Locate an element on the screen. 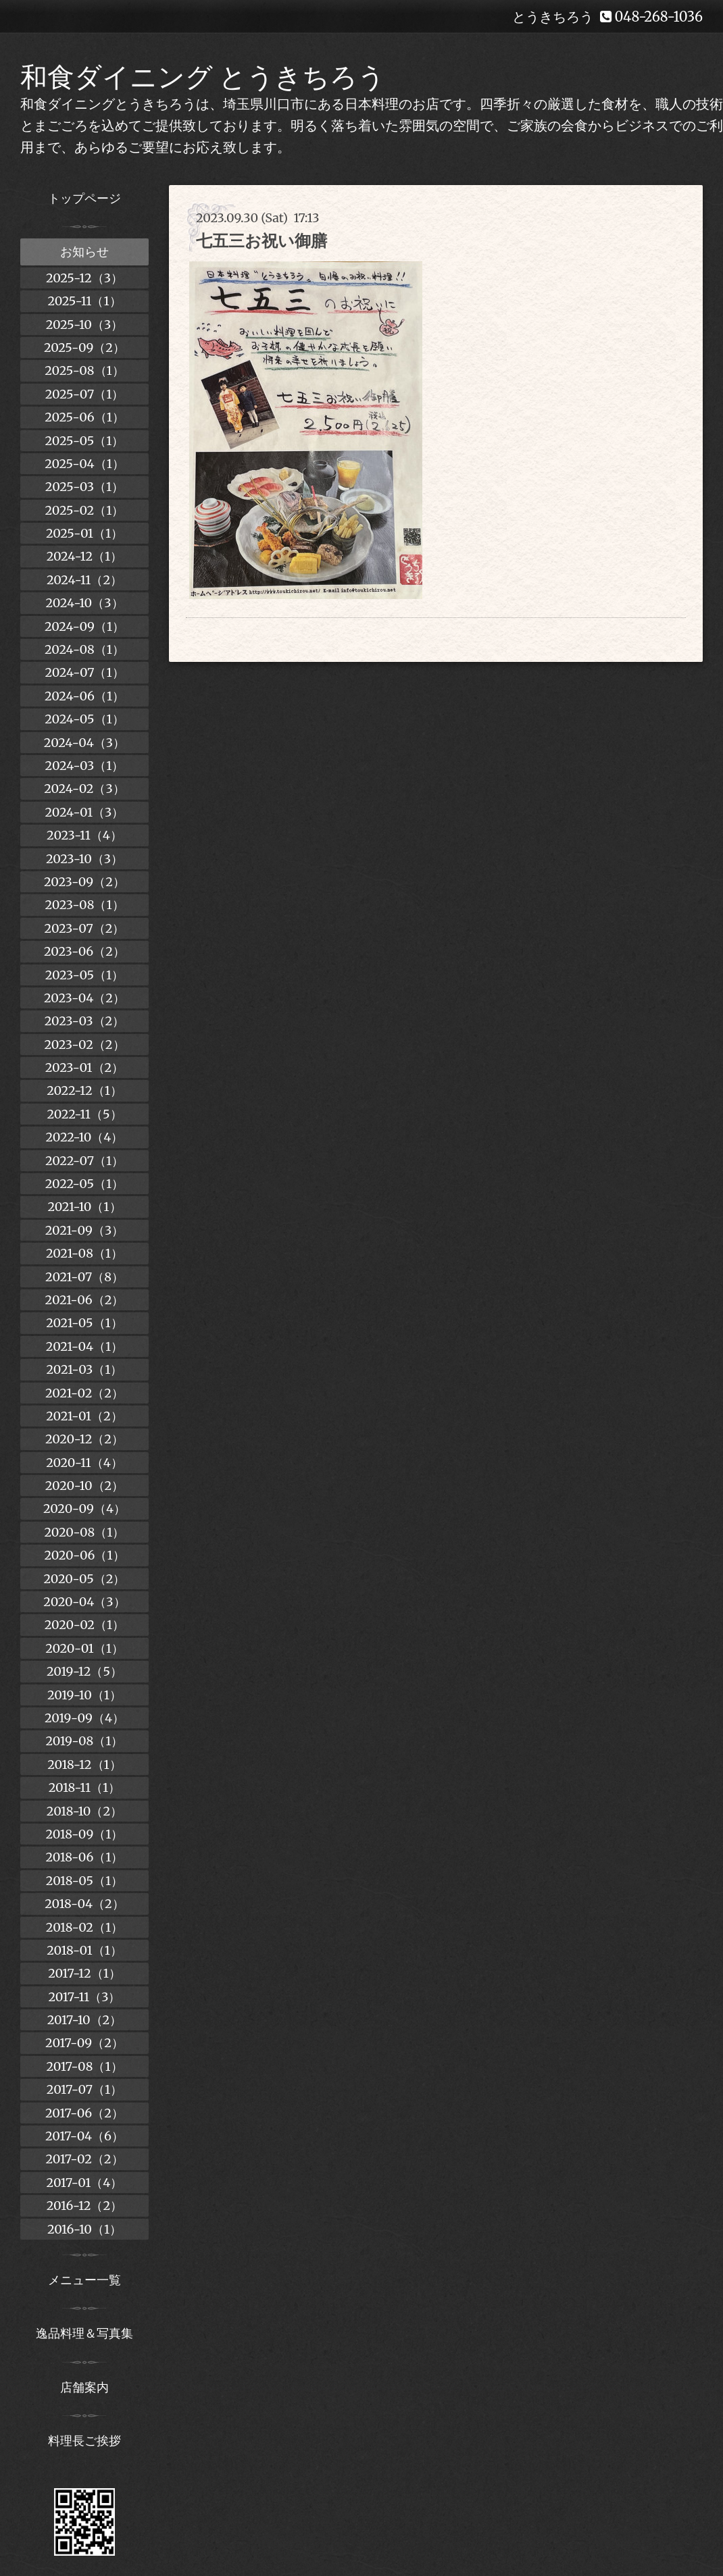 This screenshot has height=2576, width=723. 2018-11（1） is located at coordinates (85, 1787).